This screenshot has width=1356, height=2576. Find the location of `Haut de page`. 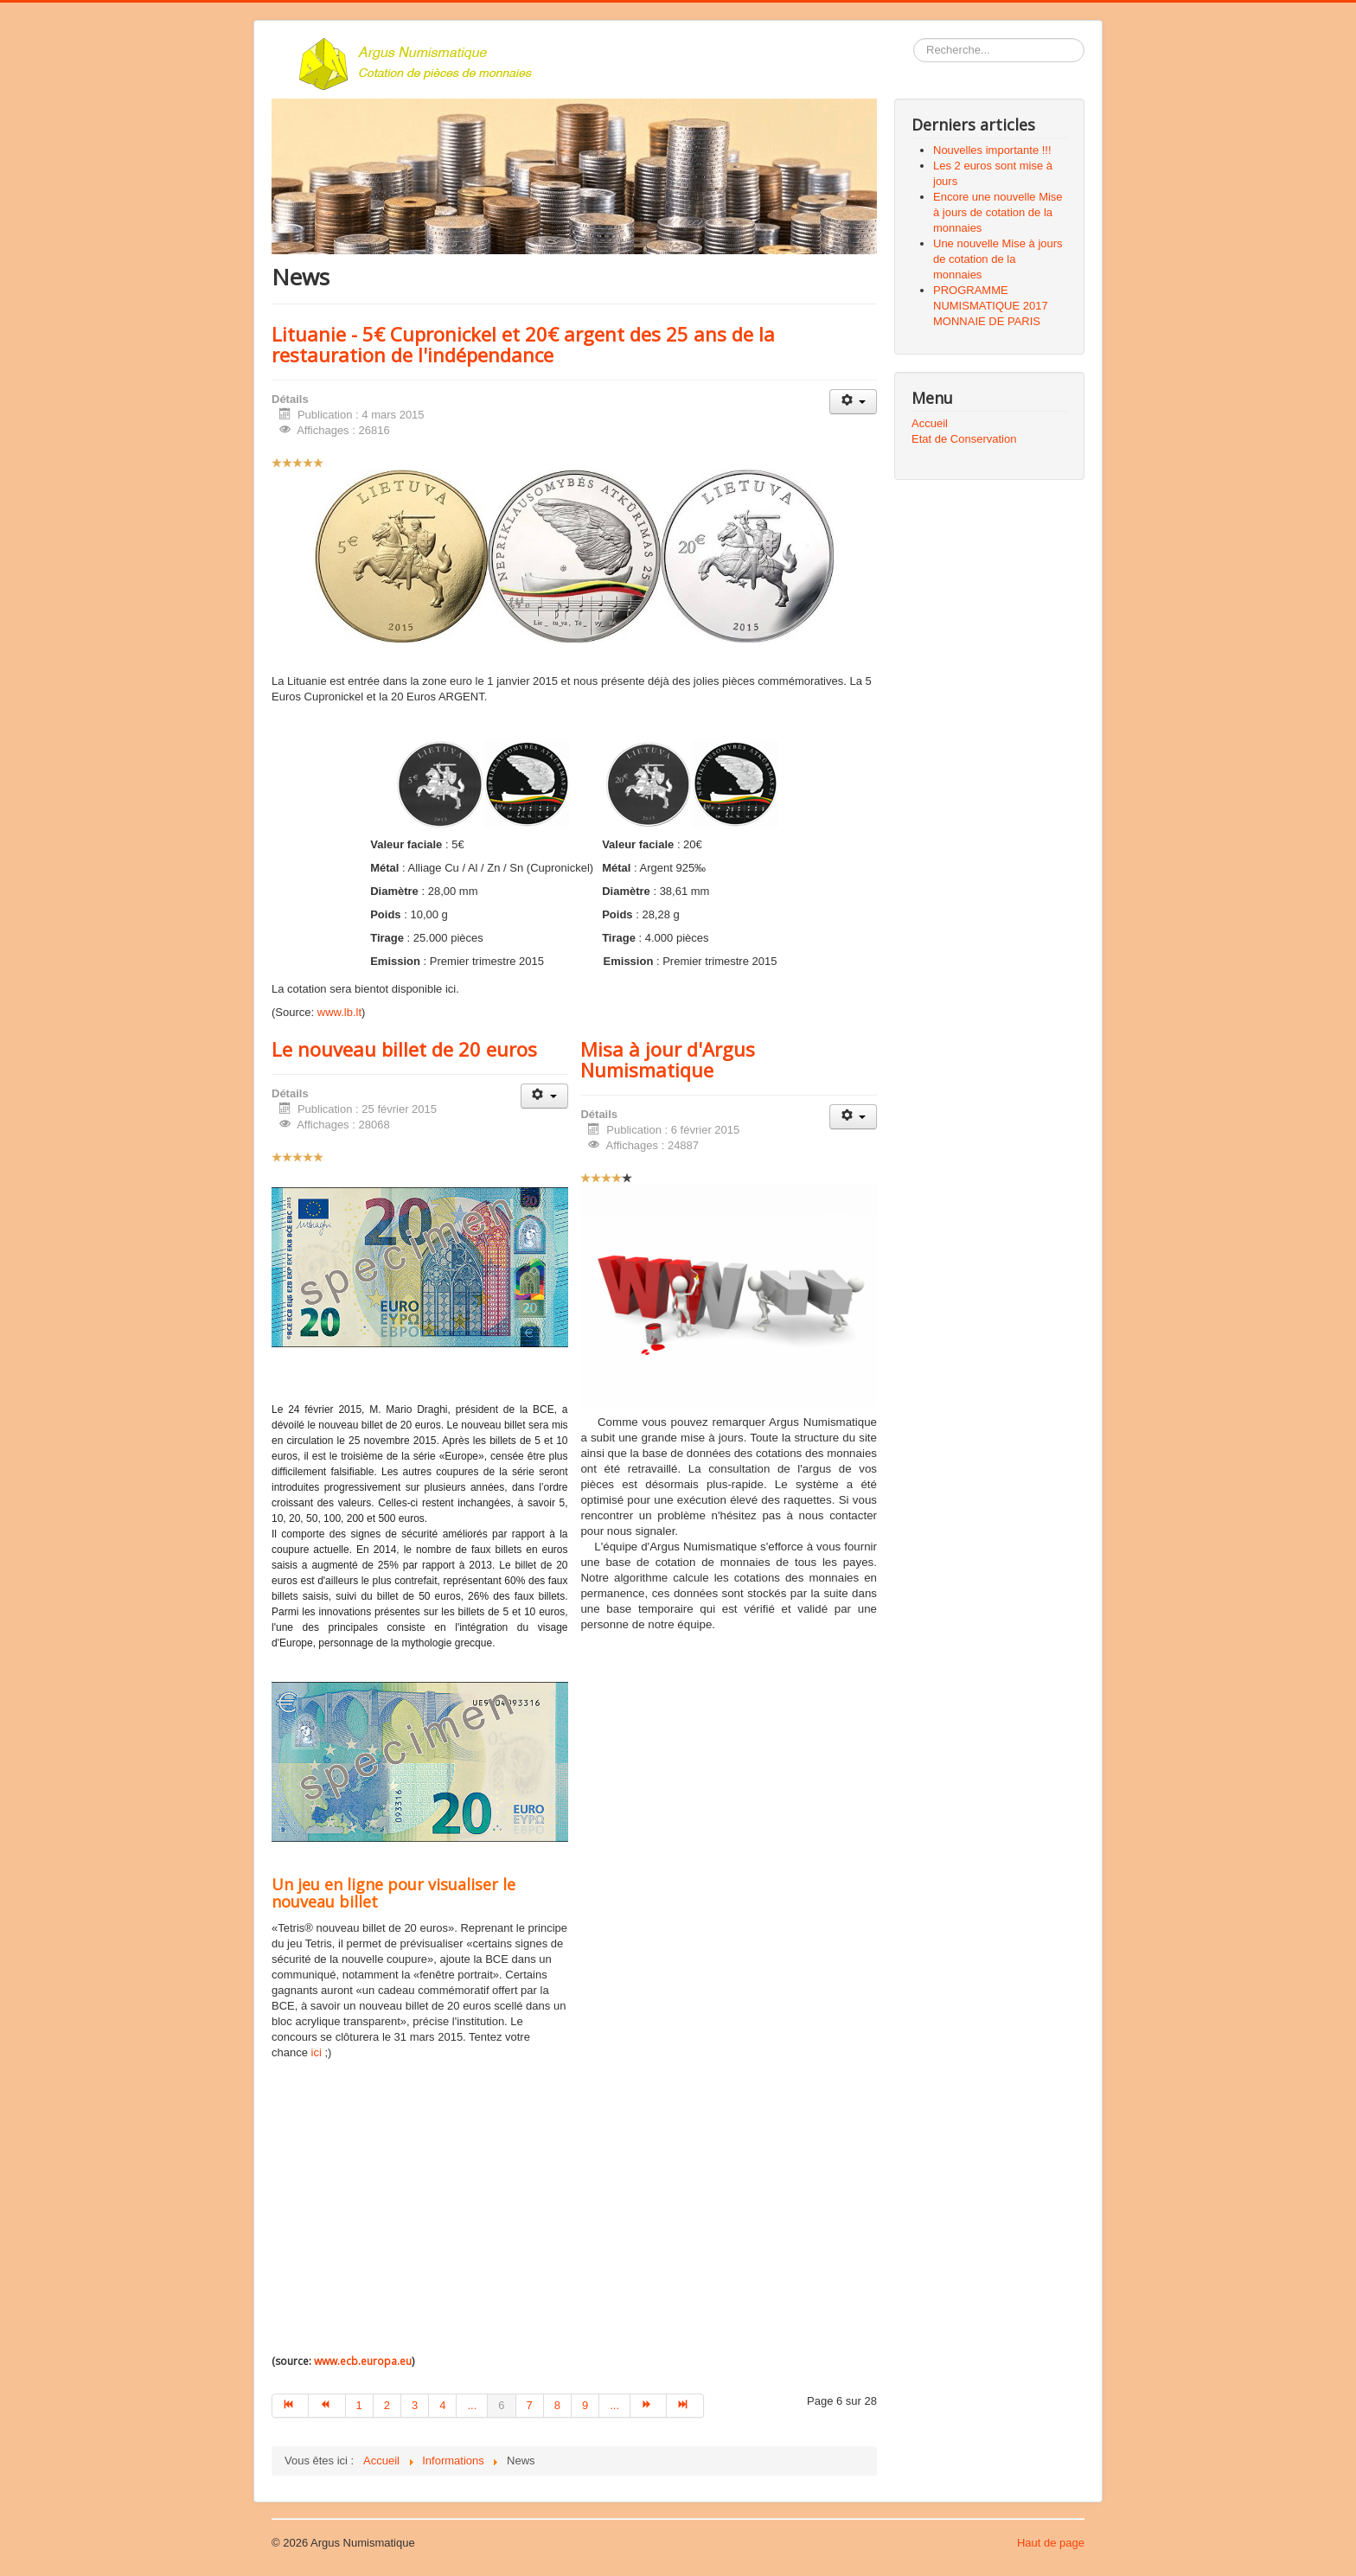

Haut de page is located at coordinates (1050, 2542).